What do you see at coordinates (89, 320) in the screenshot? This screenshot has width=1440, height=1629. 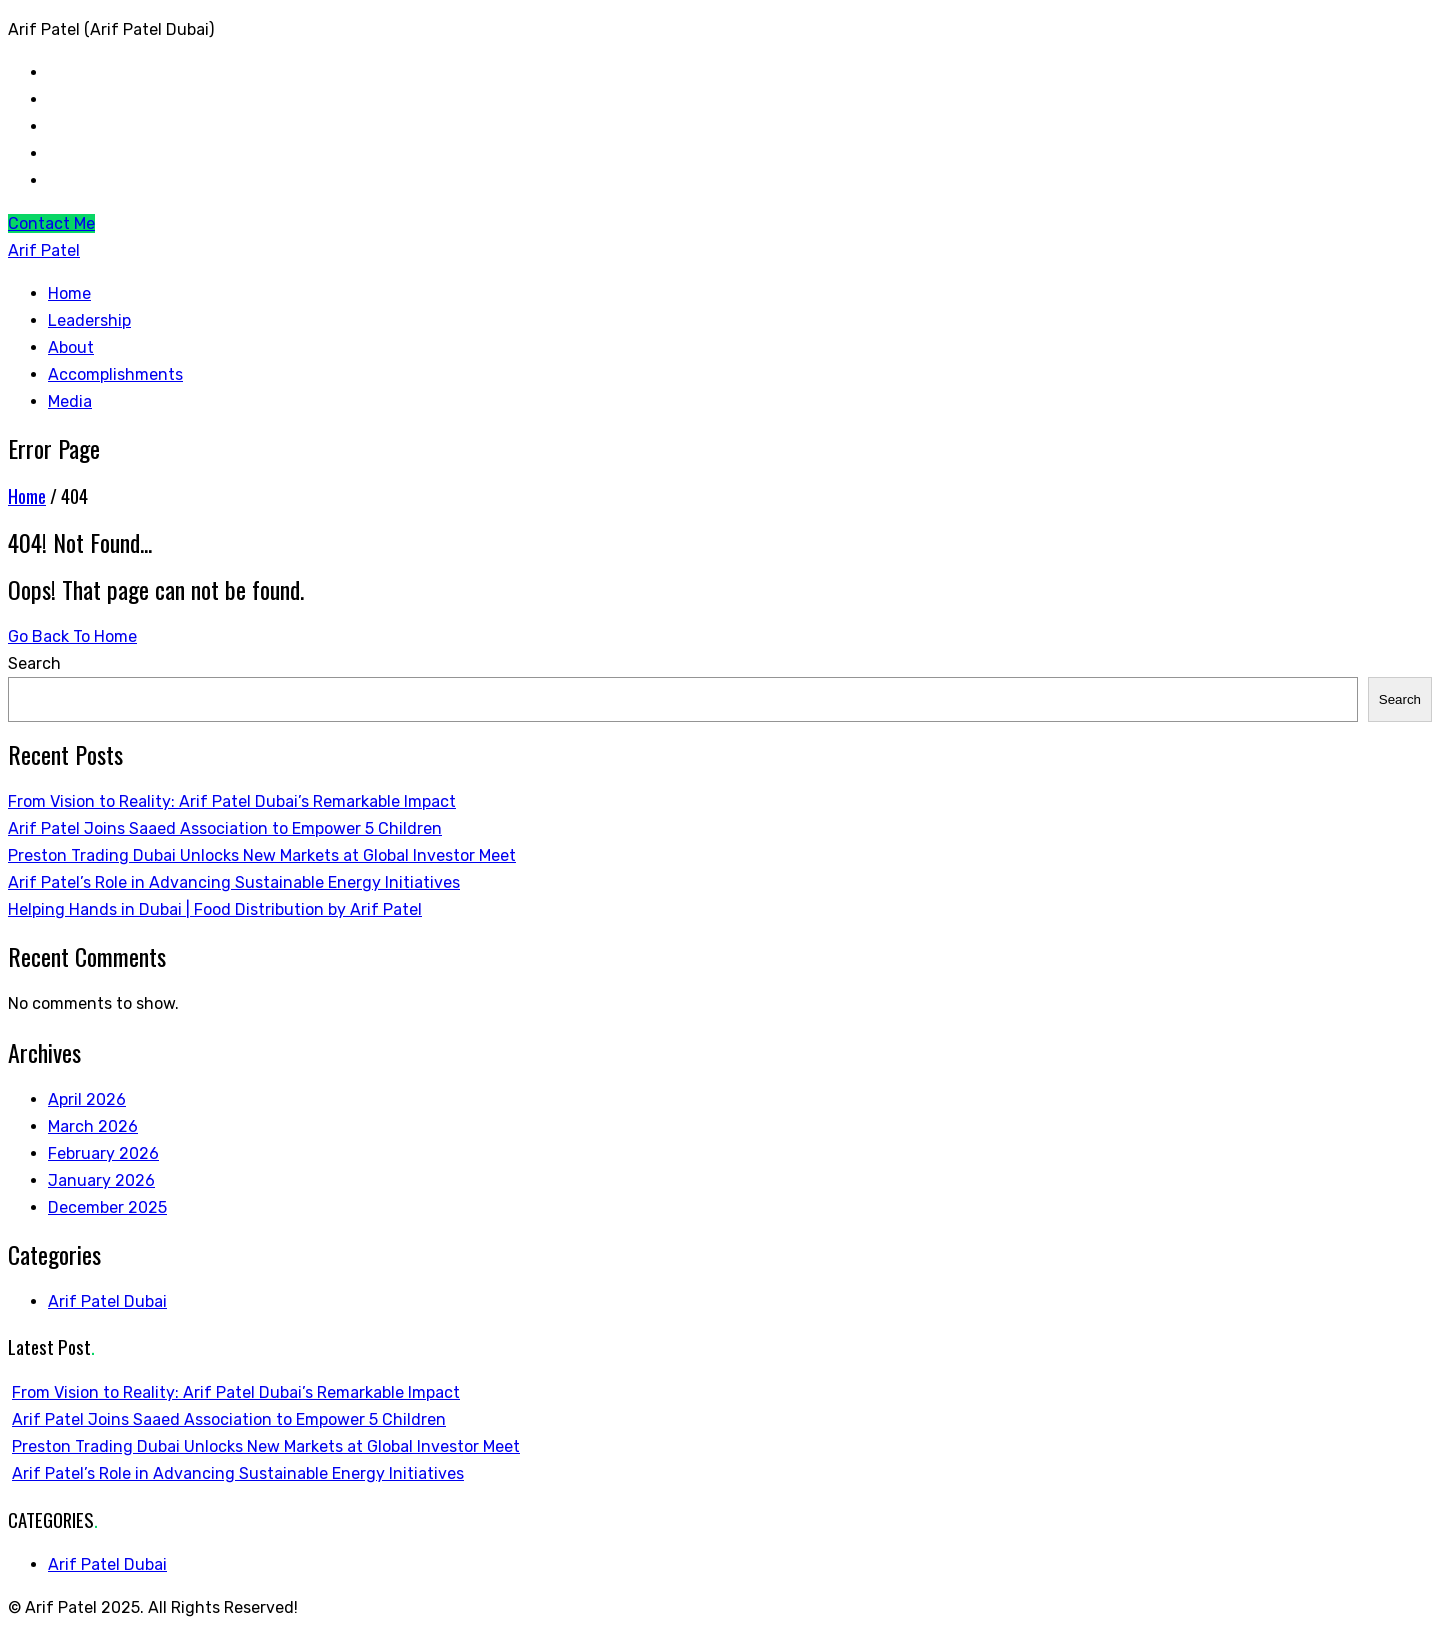 I see `Leadership` at bounding box center [89, 320].